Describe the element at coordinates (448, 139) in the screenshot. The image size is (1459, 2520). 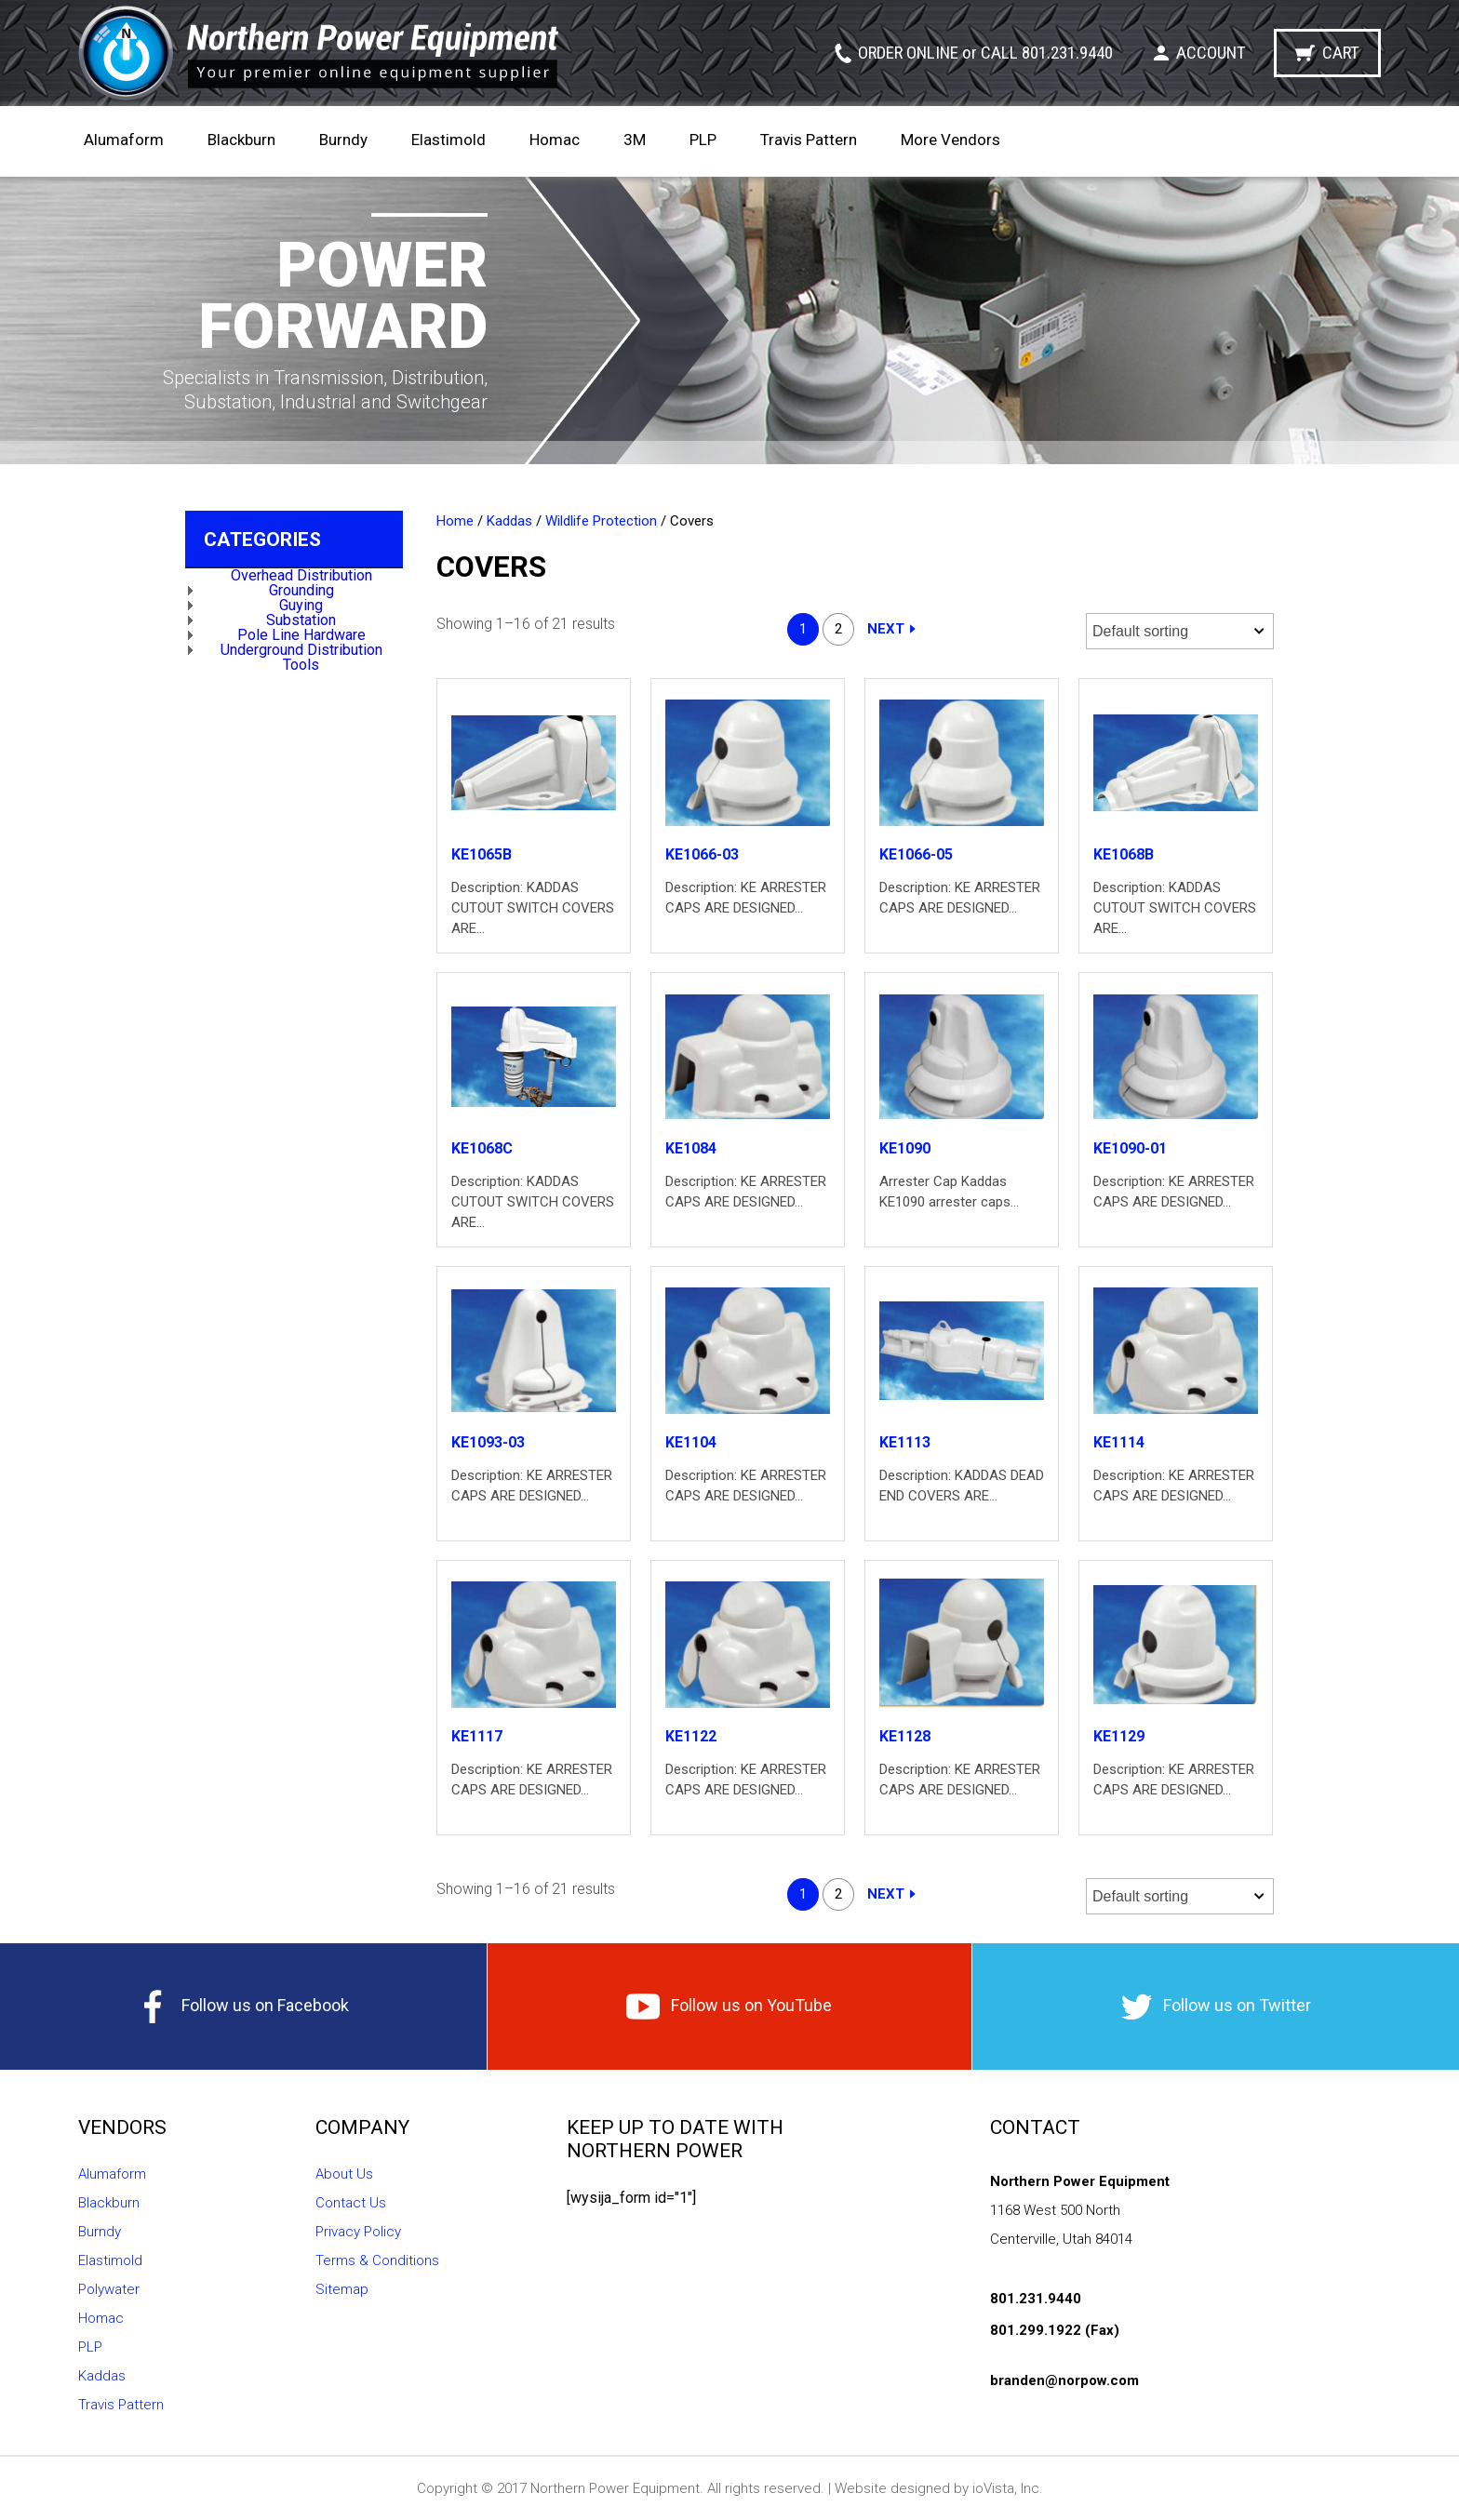
I see `Elastimold` at that location.